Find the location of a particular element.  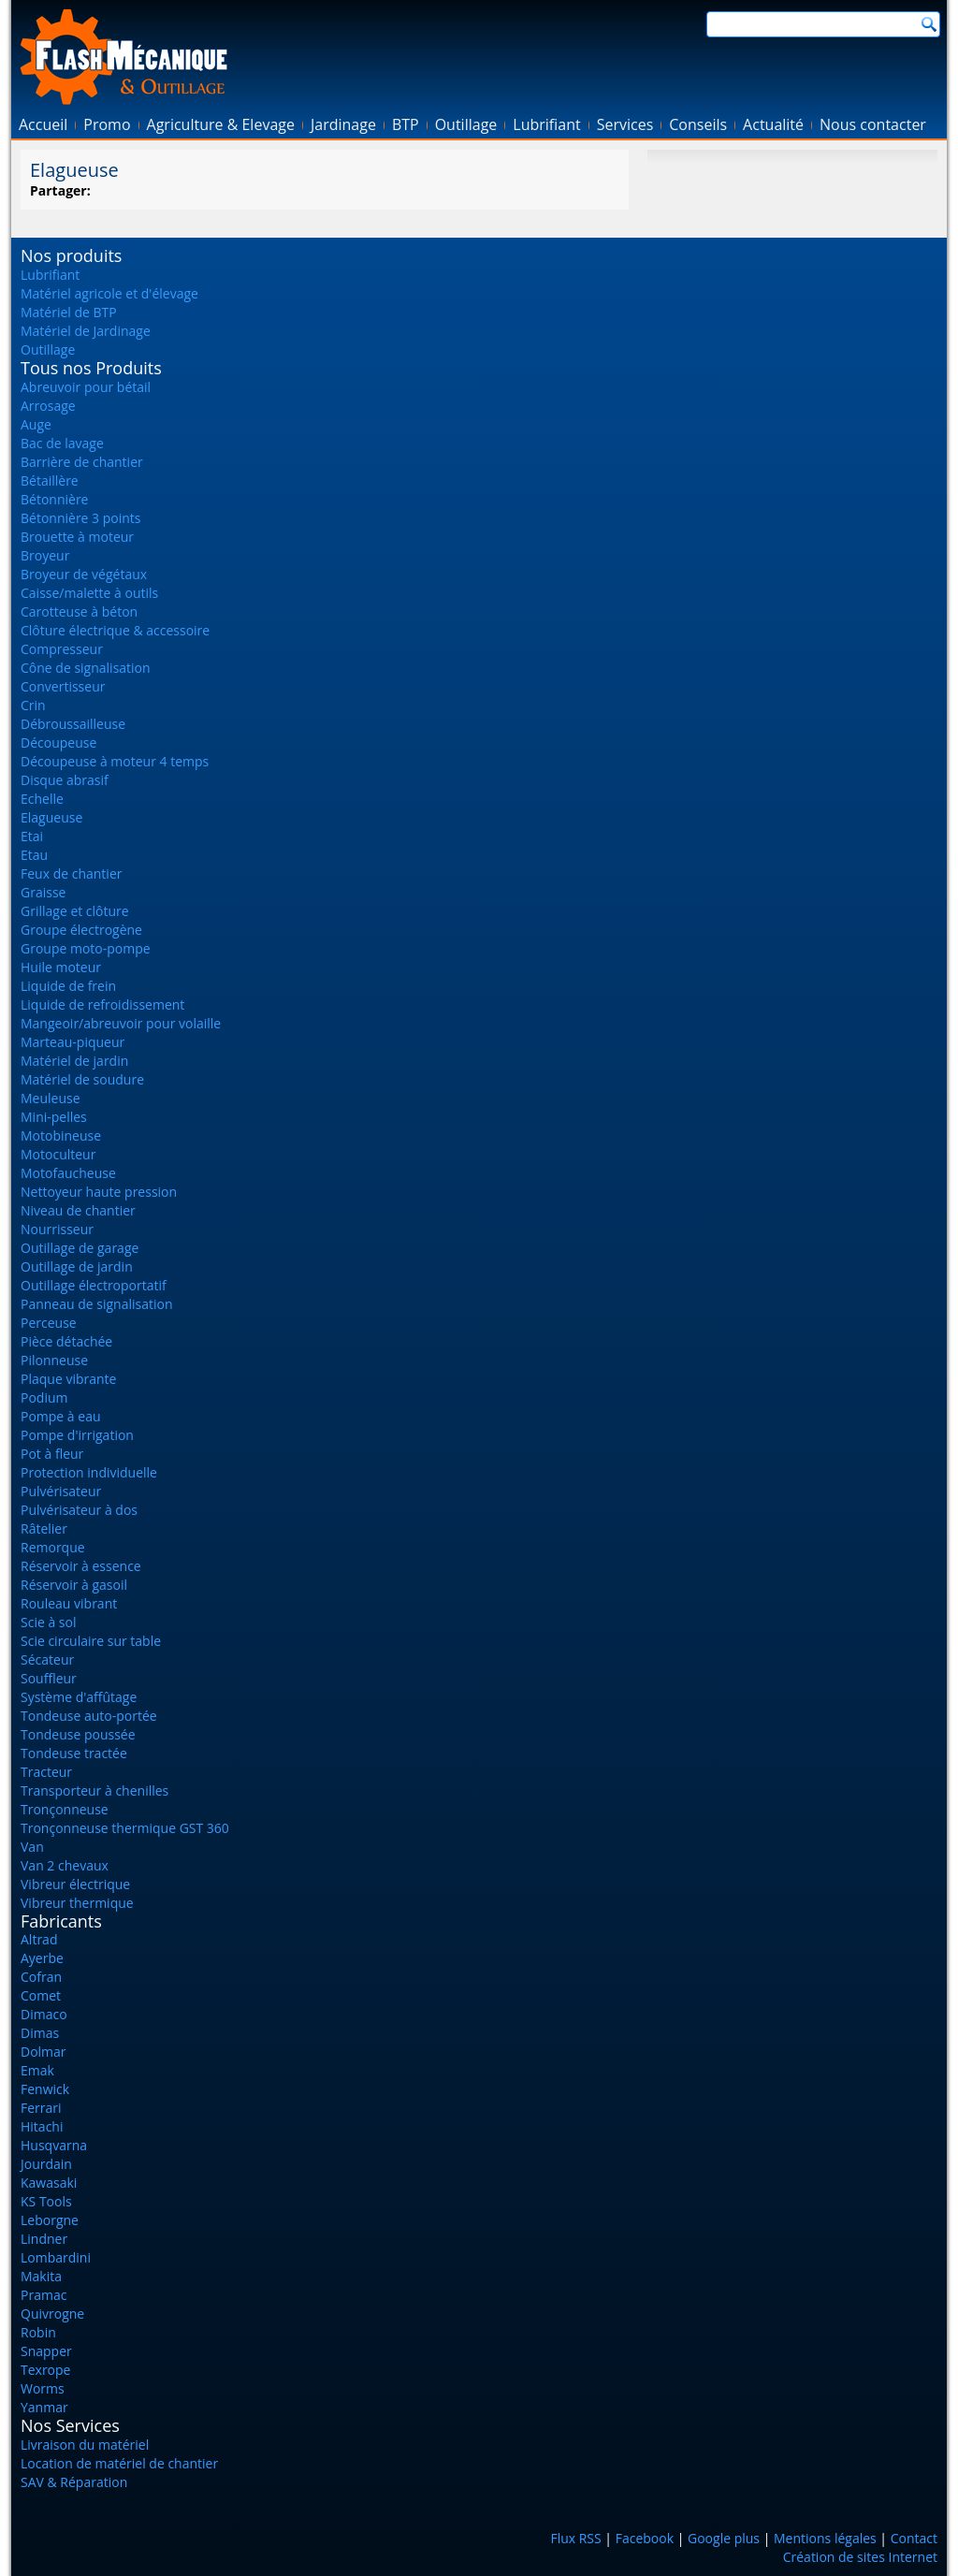

Caisse/malette à outils is located at coordinates (89, 593).